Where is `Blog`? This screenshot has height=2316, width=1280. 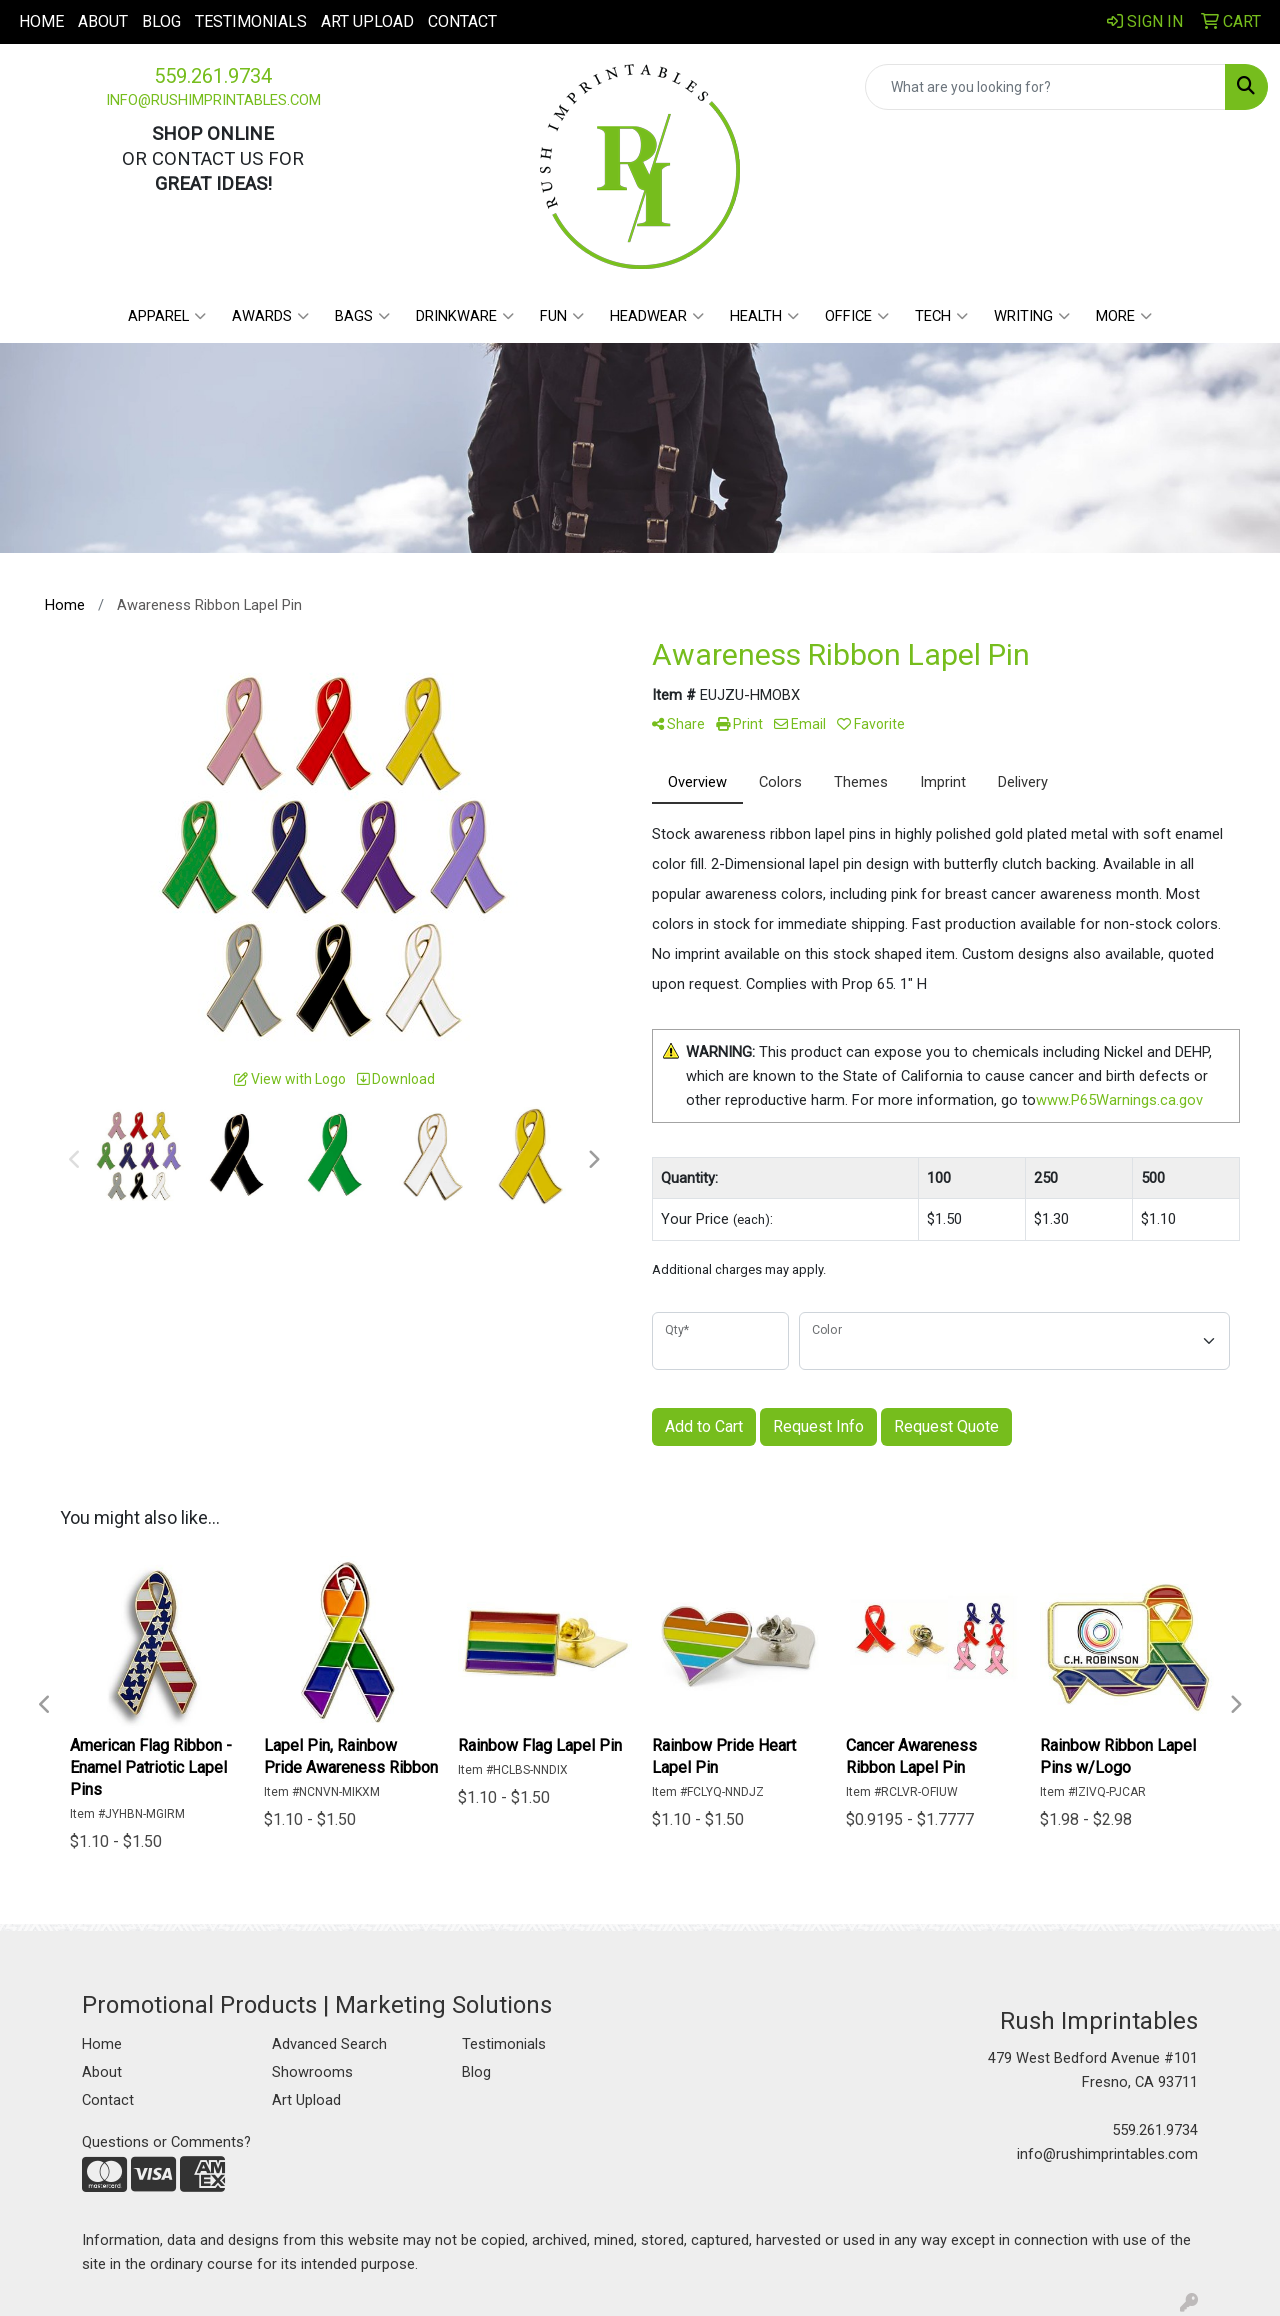
Blog is located at coordinates (161, 21).